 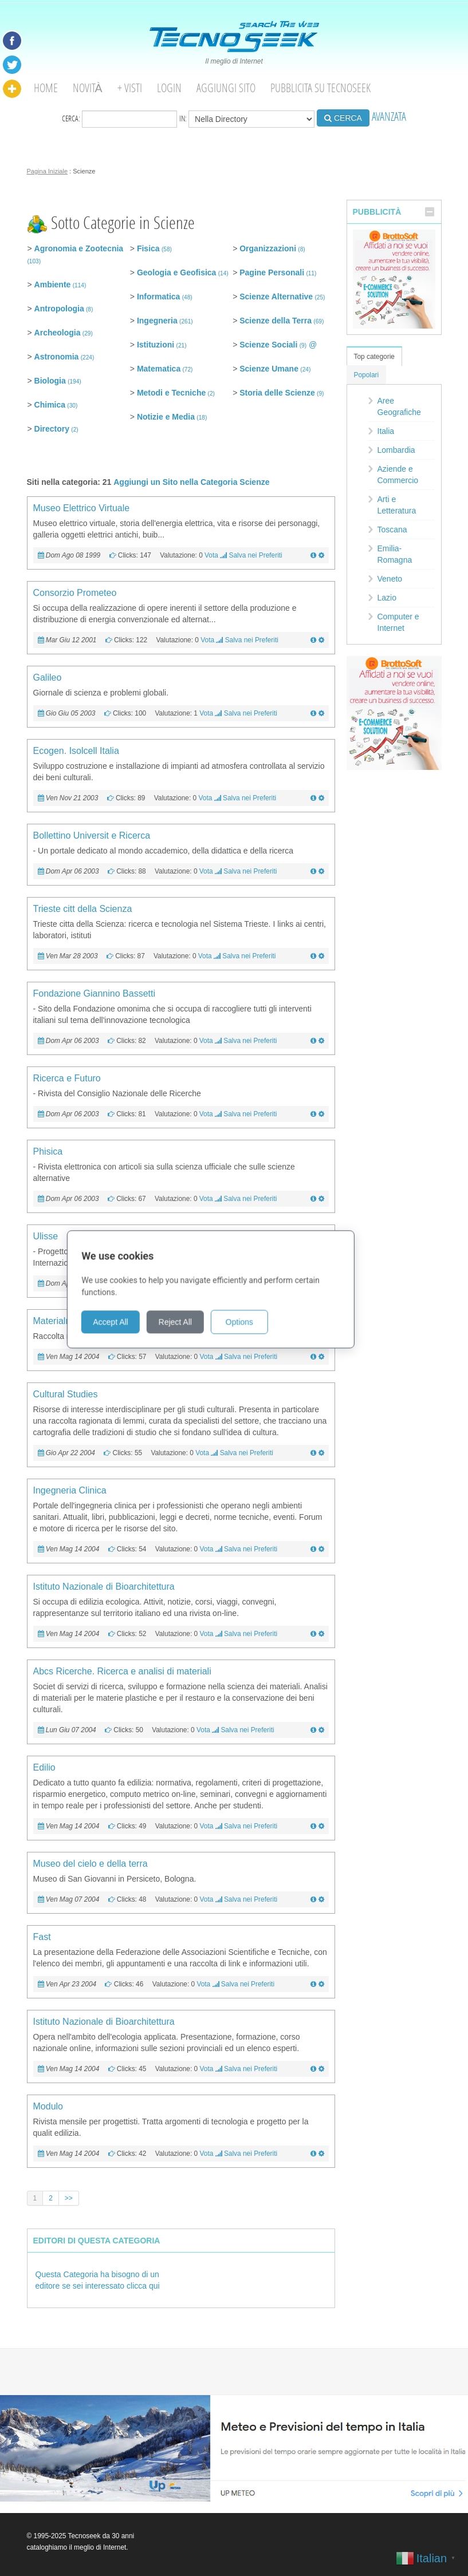 I want to click on Materialmente, so click(x=62, y=1321).